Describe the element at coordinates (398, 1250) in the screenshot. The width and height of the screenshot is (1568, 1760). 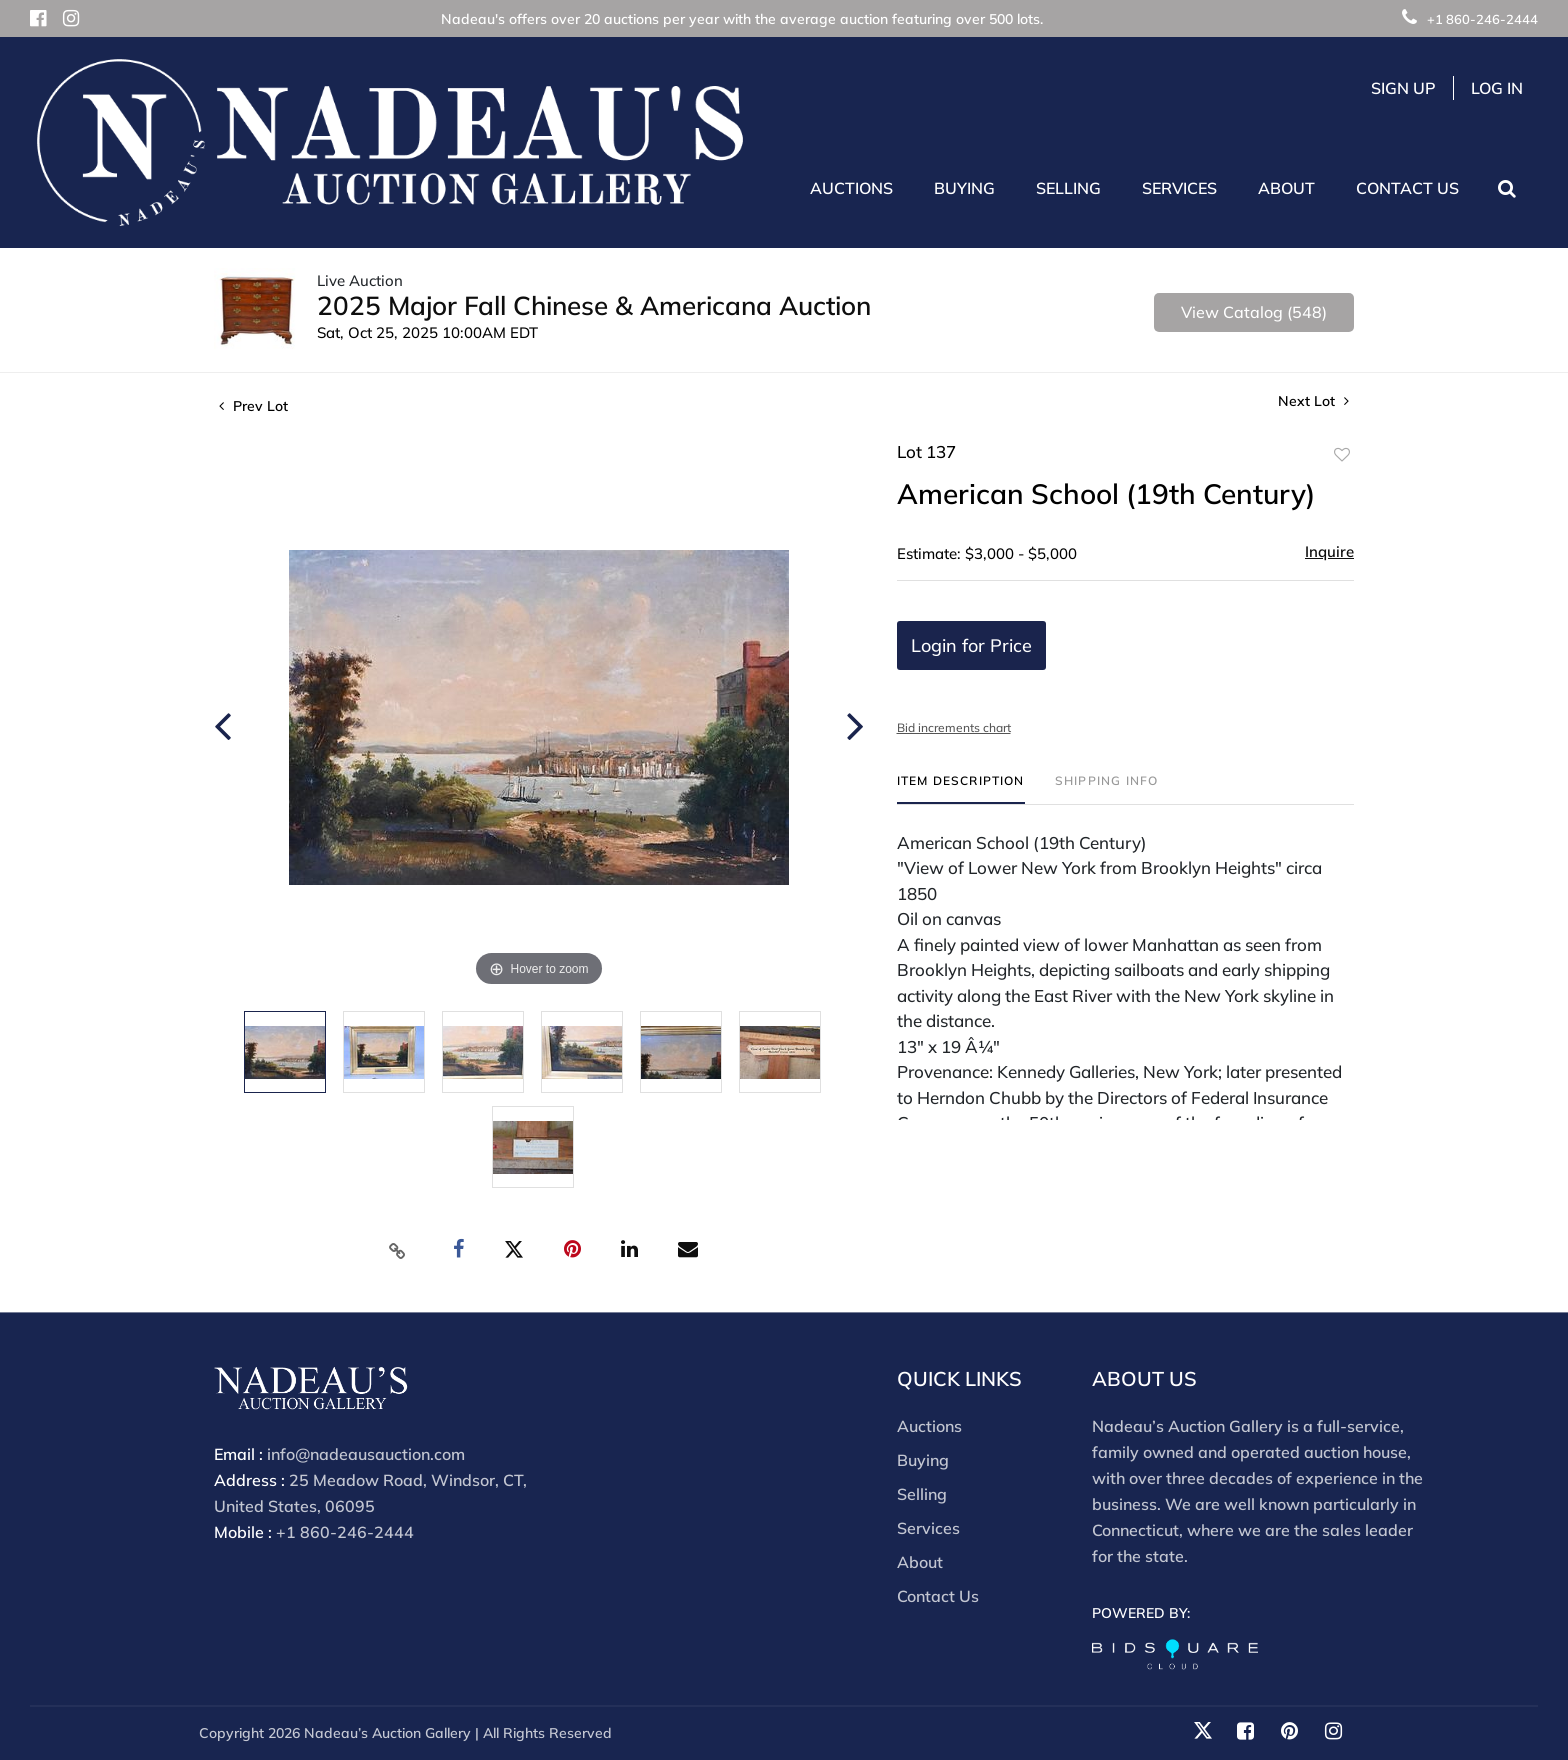
I see `[Copy link to clipboard]` at that location.